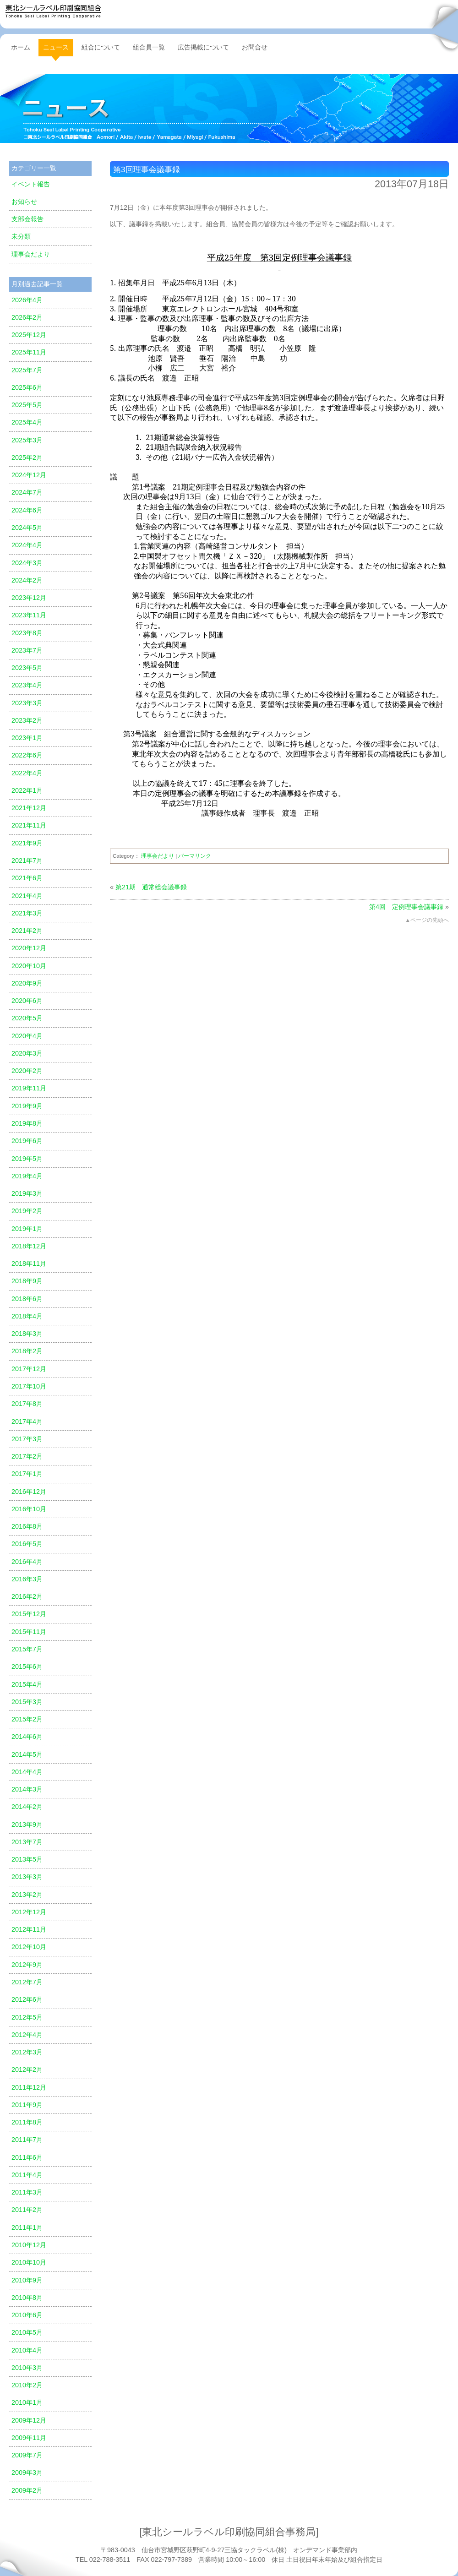 The width and height of the screenshot is (458, 2576). What do you see at coordinates (27, 1070) in the screenshot?
I see `2020年2月` at bounding box center [27, 1070].